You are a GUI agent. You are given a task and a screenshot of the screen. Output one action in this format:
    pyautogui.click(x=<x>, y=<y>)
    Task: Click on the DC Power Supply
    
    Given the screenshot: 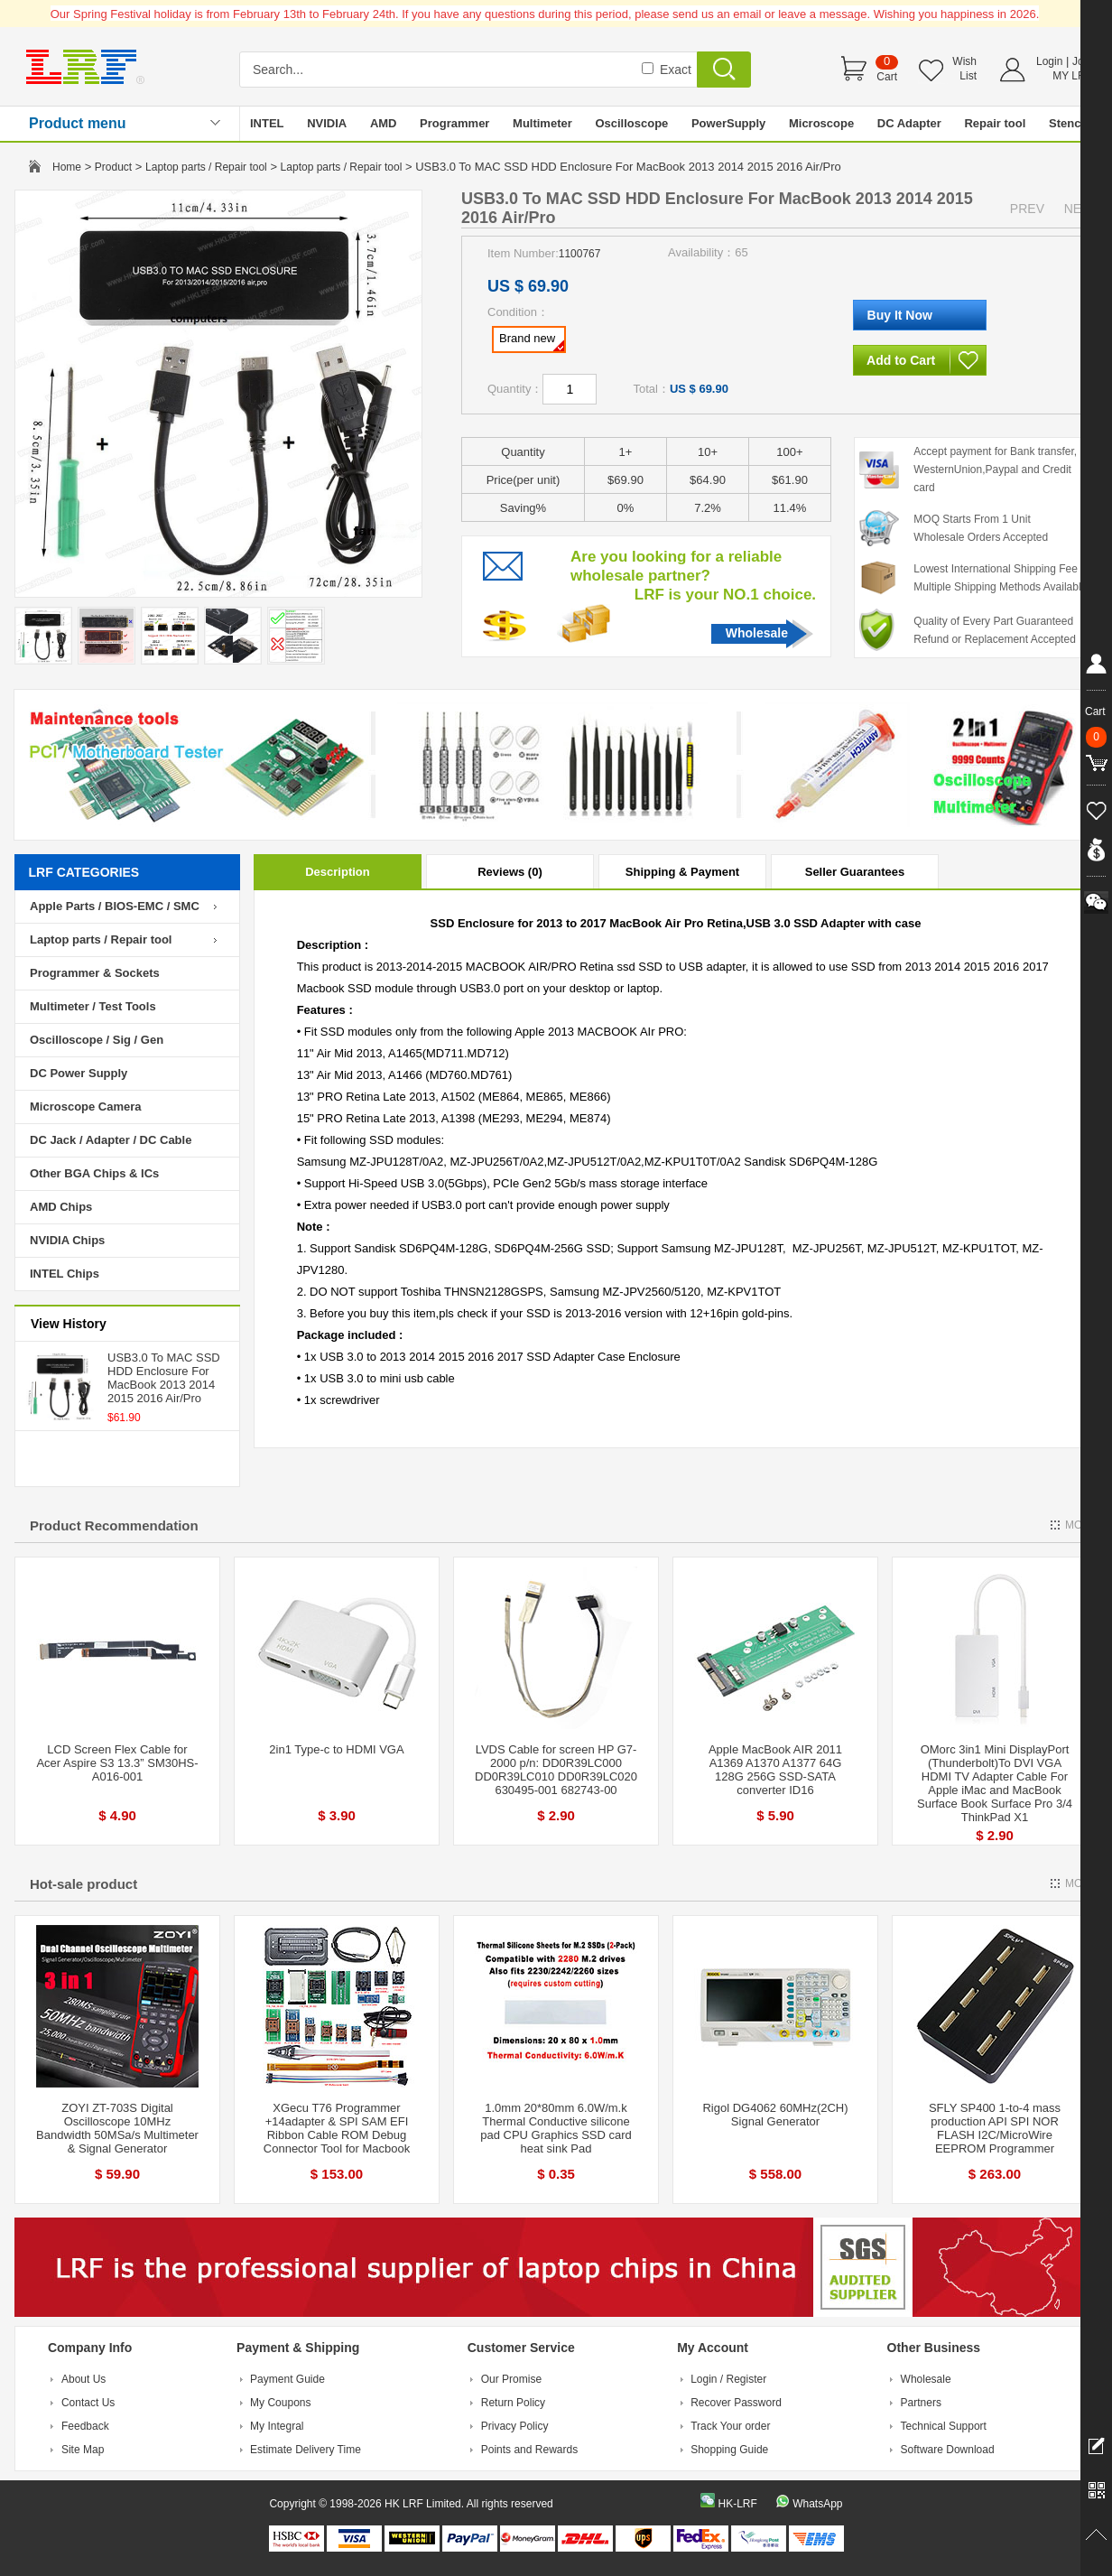 What is the action you would take?
    pyautogui.click(x=78, y=1073)
    